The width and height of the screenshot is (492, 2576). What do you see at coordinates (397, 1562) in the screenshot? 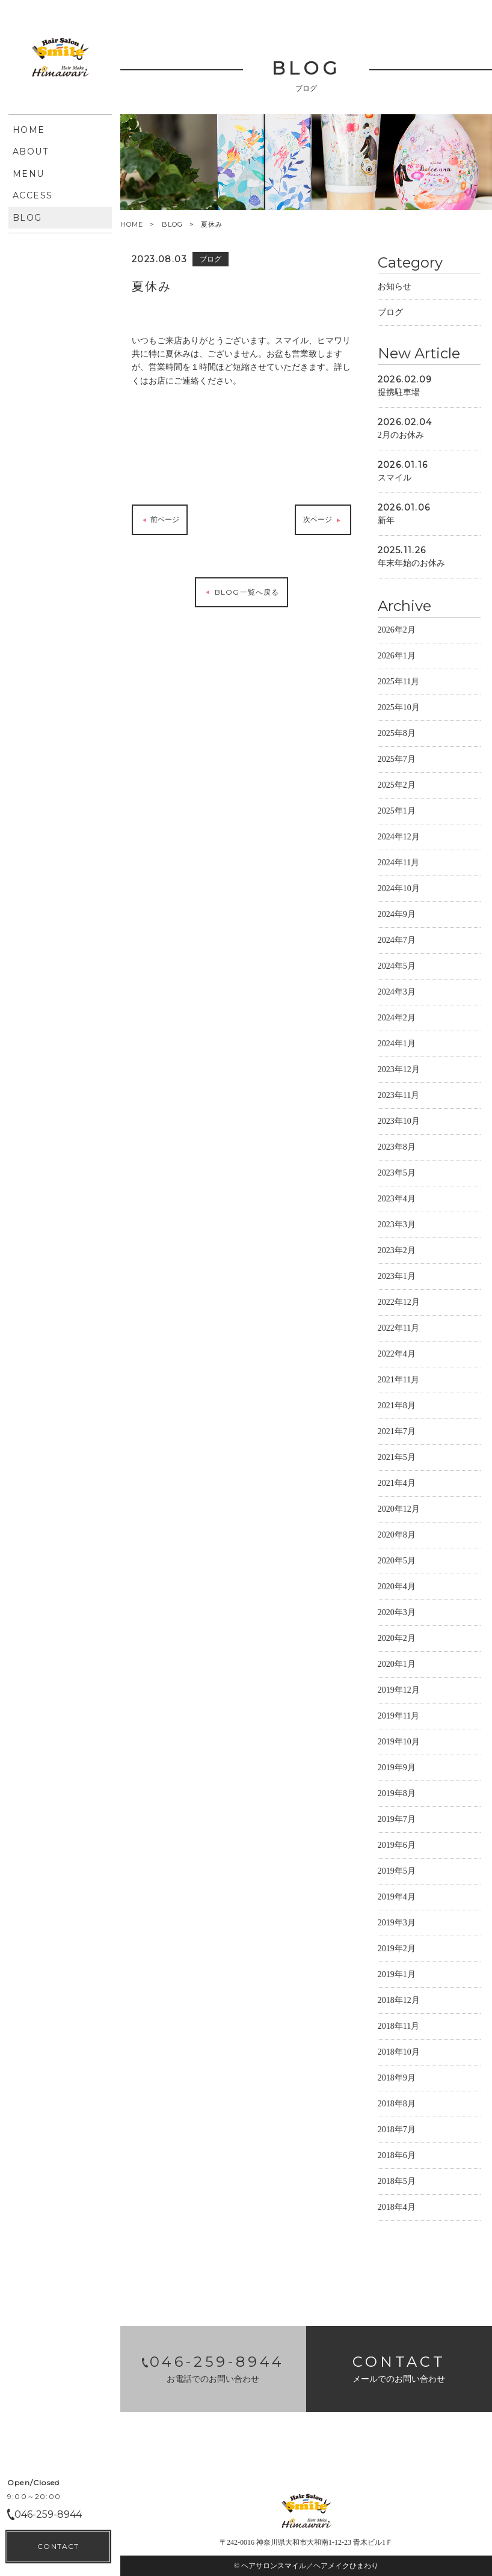
I see `2020年5月` at bounding box center [397, 1562].